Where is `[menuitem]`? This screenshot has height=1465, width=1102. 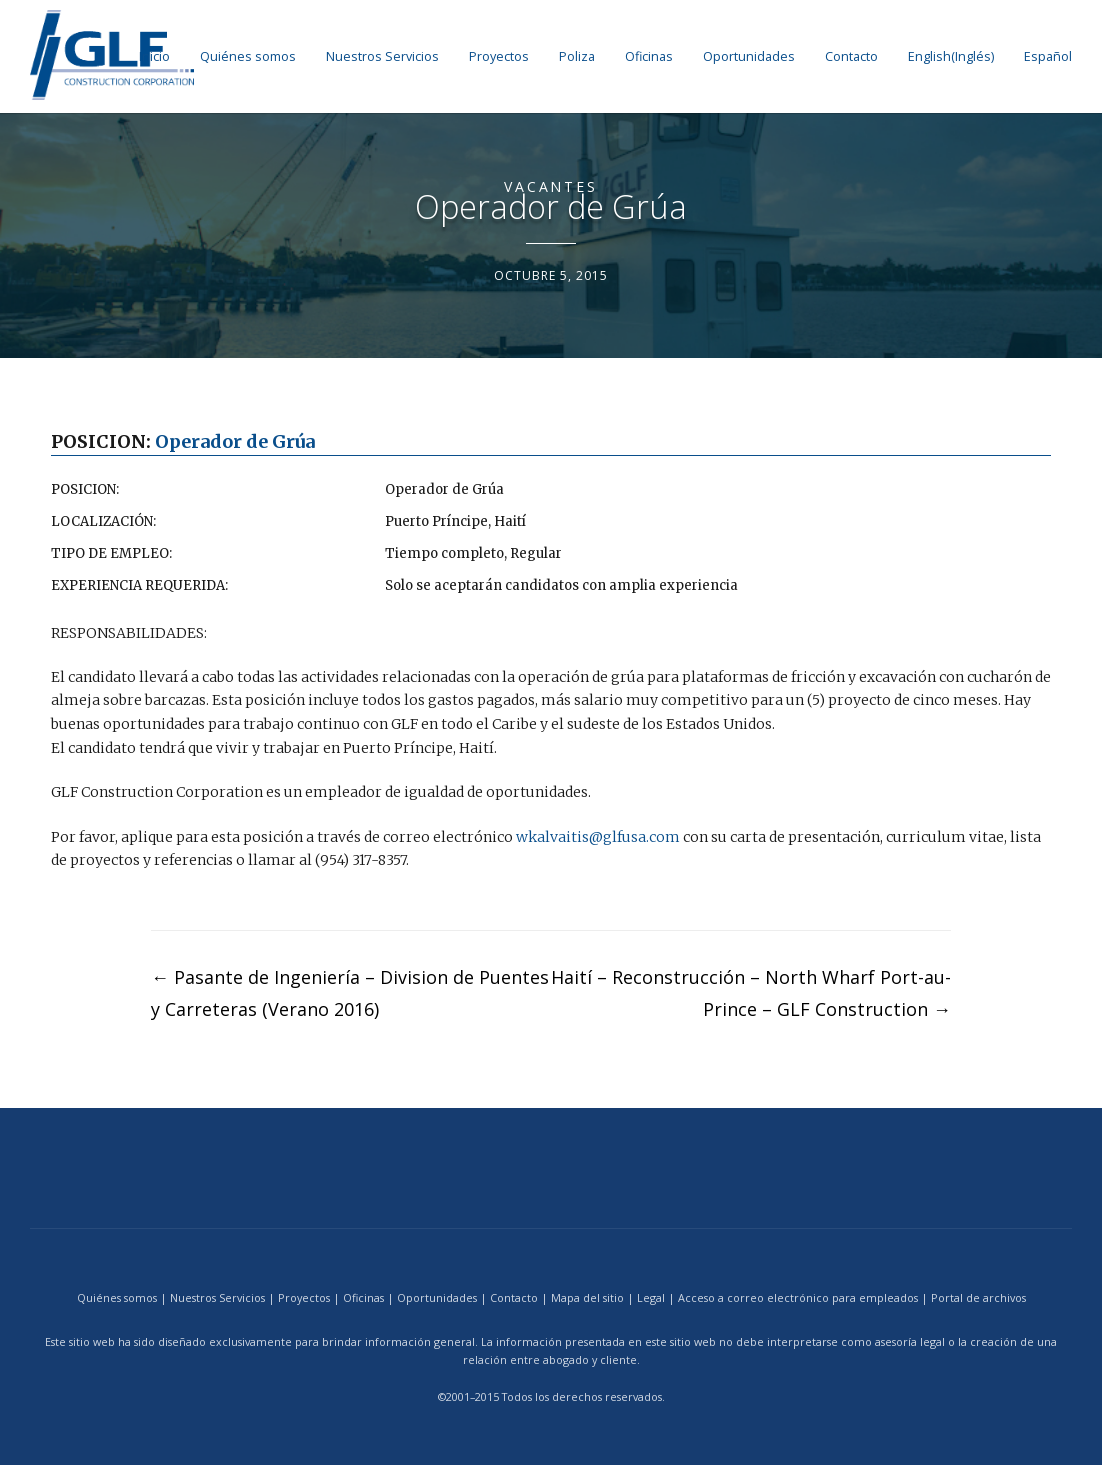
[menuitem] is located at coordinates (951, 56).